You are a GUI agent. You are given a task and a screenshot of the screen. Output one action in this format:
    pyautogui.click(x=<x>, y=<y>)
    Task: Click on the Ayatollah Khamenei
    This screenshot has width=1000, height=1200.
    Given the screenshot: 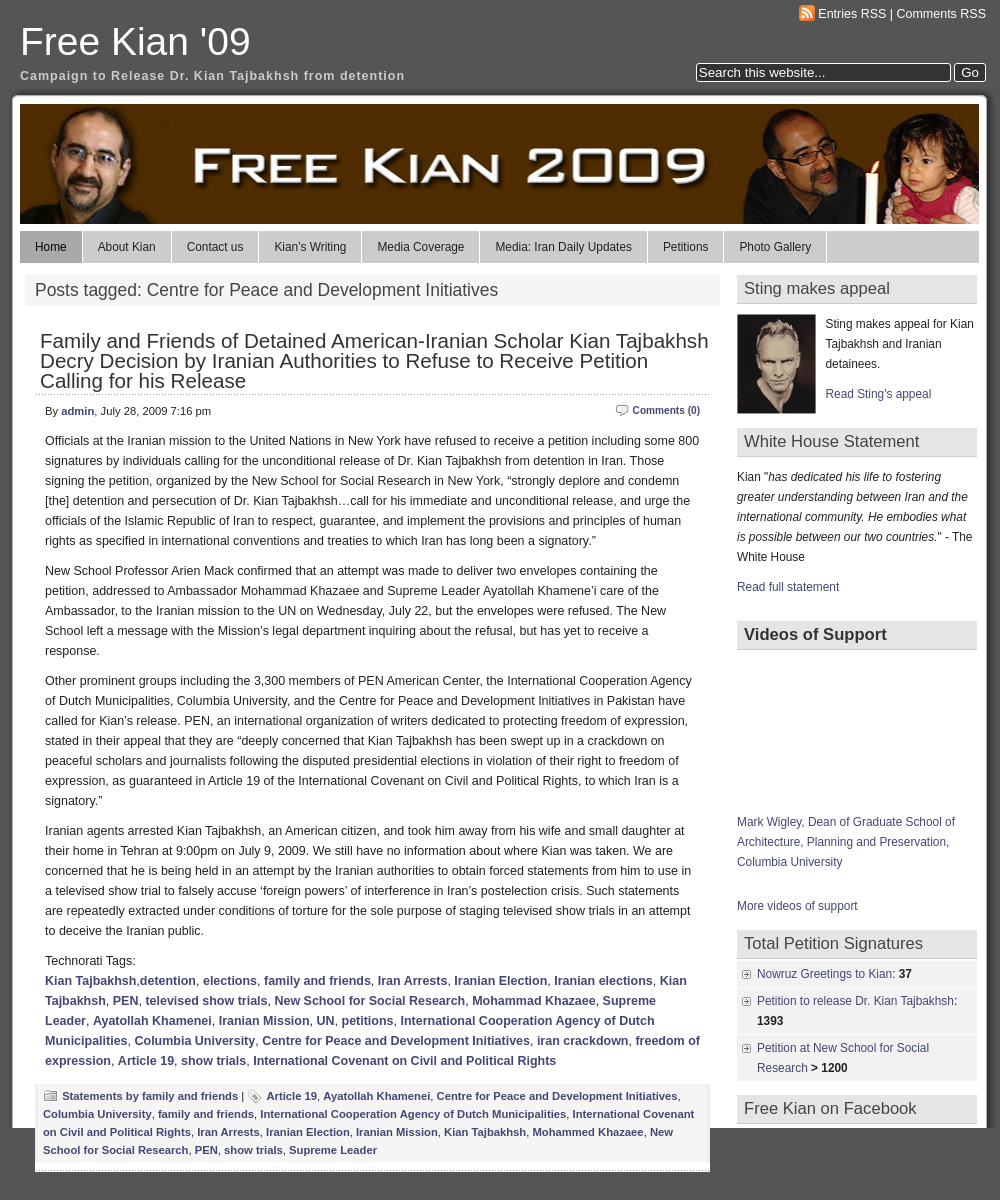 What is the action you would take?
    pyautogui.click(x=152, y=1021)
    